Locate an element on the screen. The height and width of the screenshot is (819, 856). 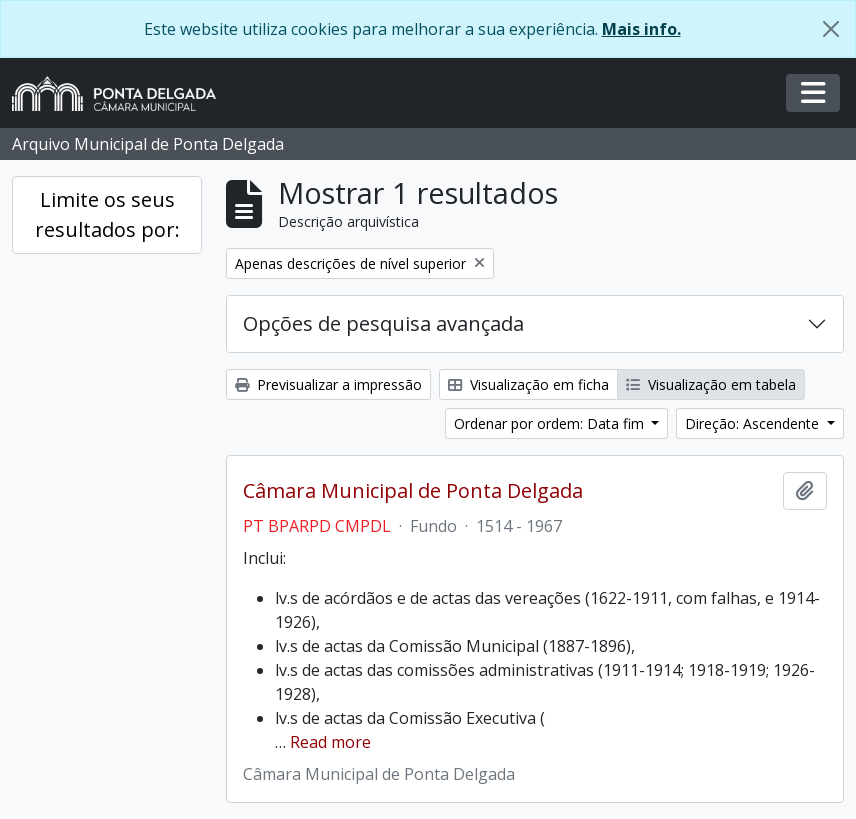
Câmara Municipal de Ponta Delgada is located at coordinates (413, 491).